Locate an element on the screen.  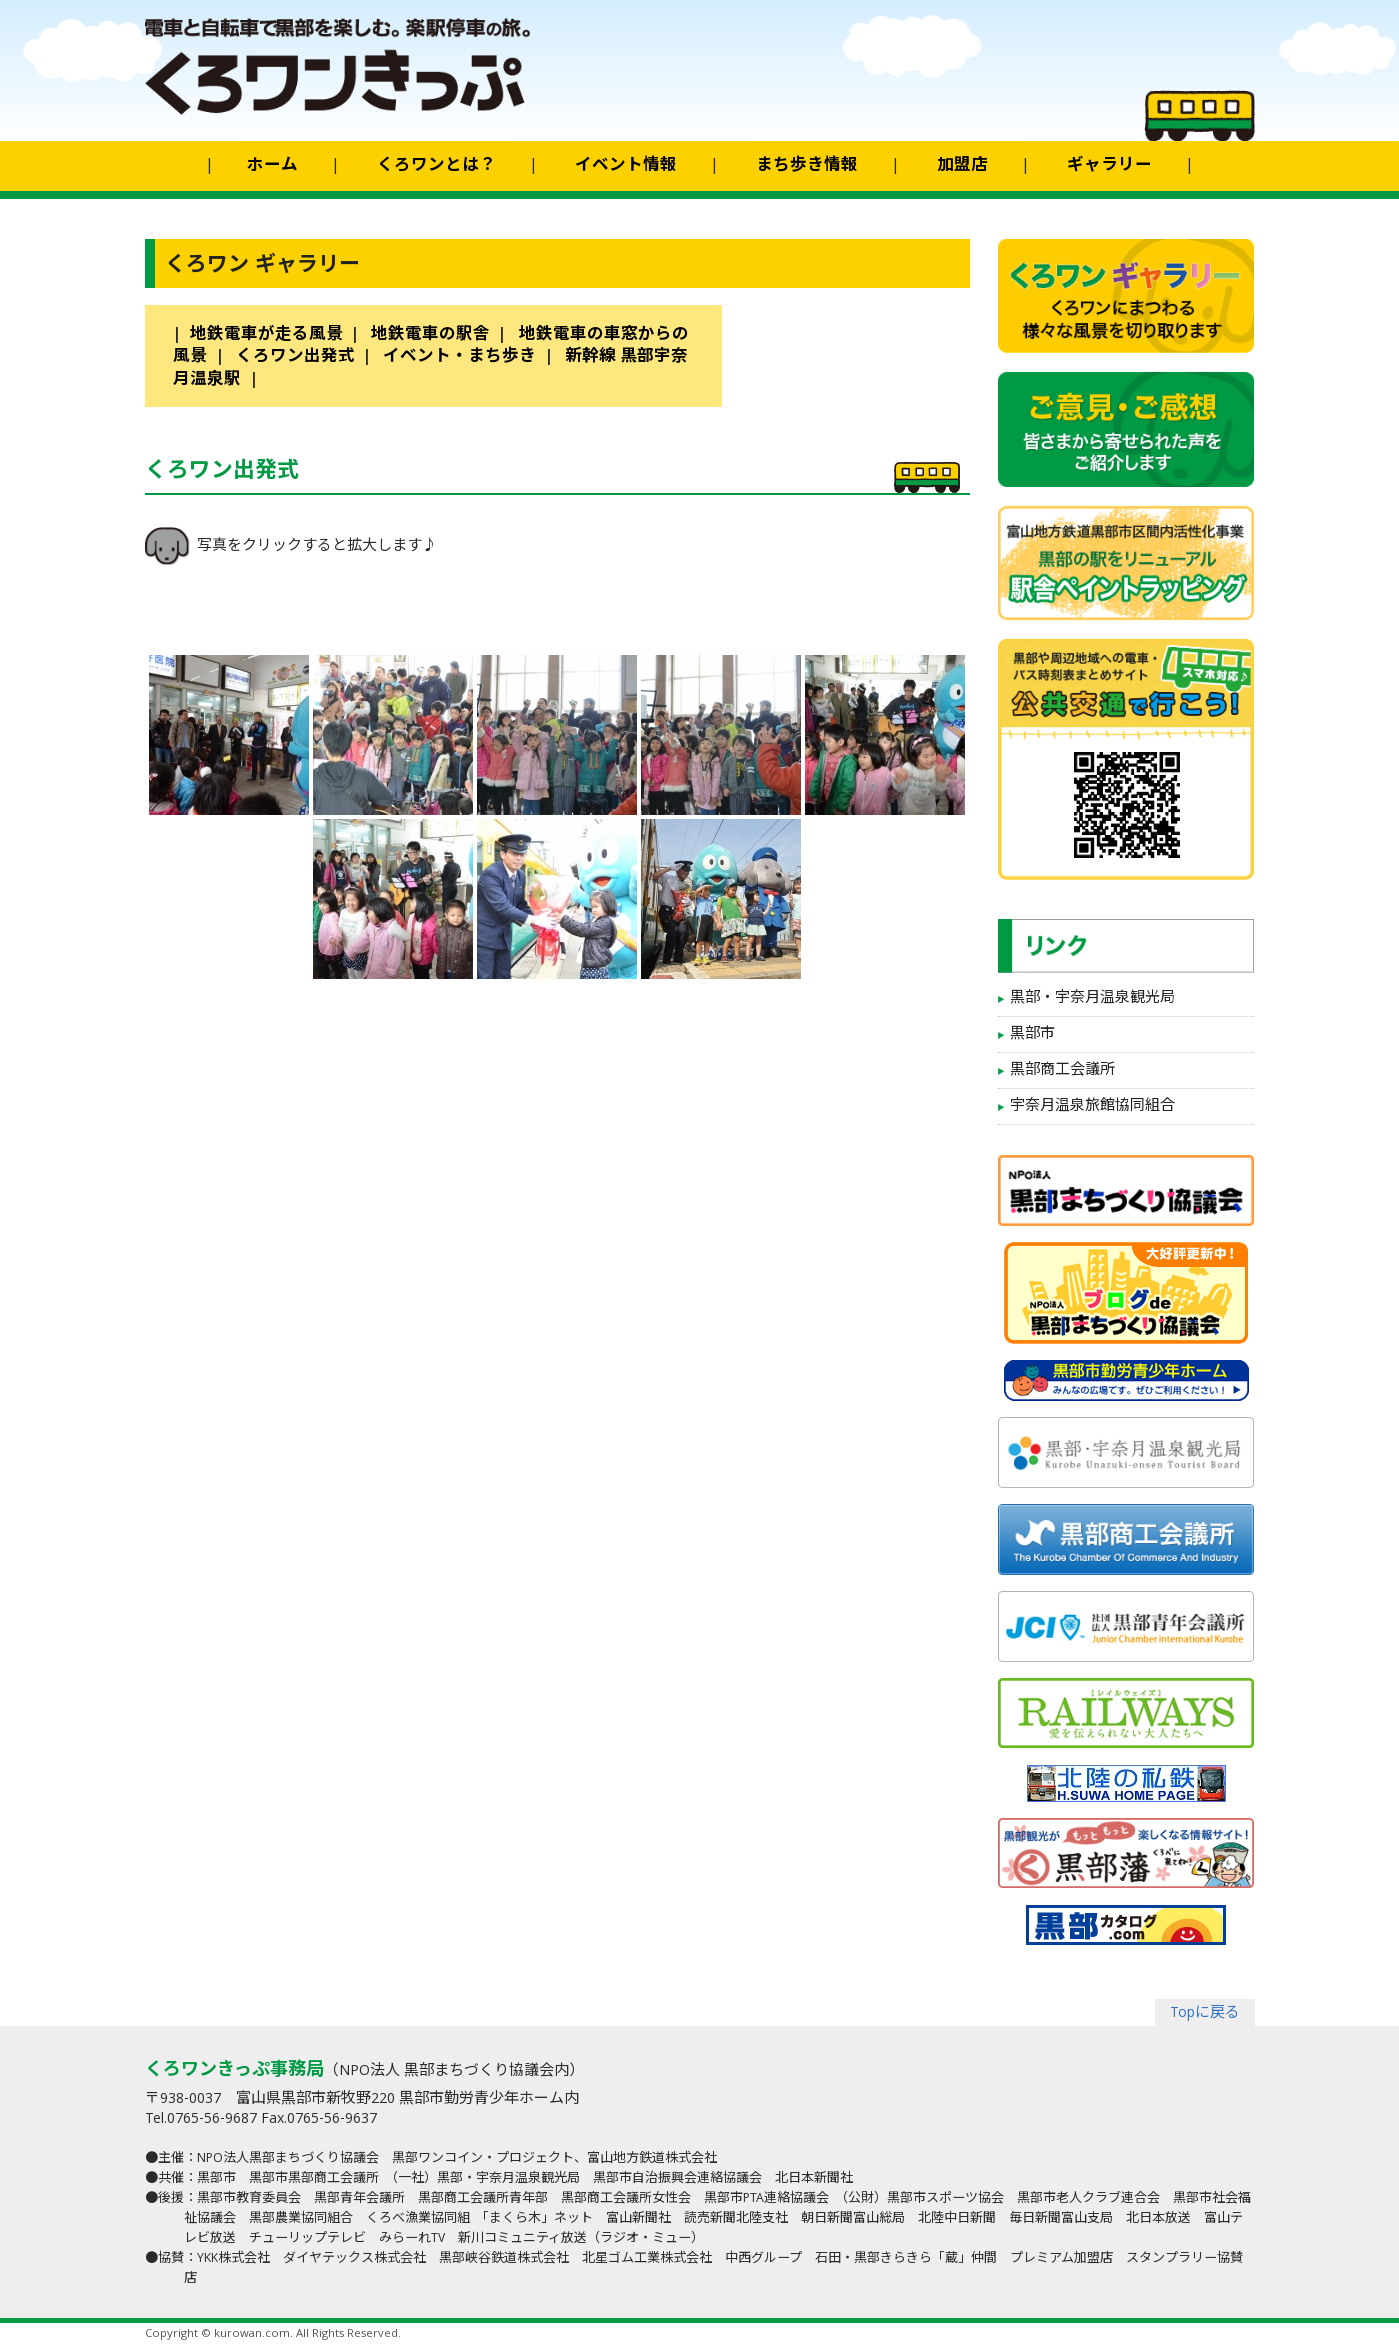
地鉄電車の駅舎 is located at coordinates (430, 335).